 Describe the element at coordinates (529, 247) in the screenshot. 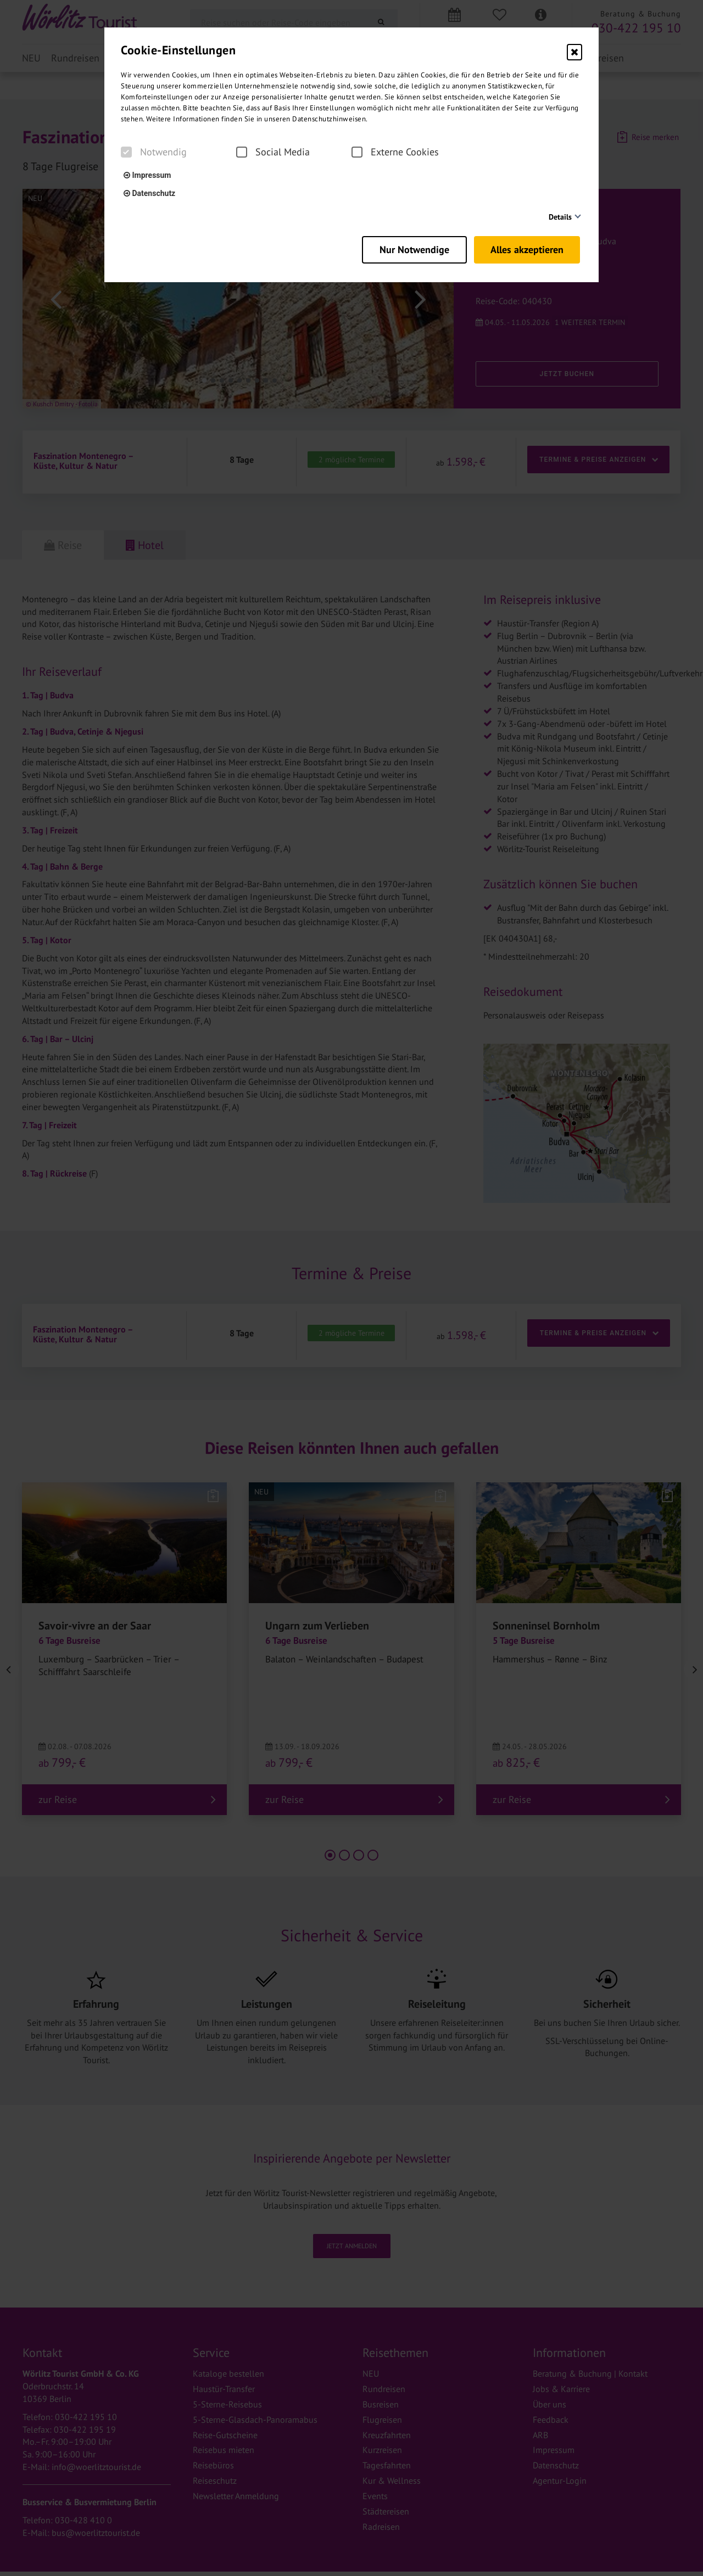

I see `Alles akzeptieren` at that location.